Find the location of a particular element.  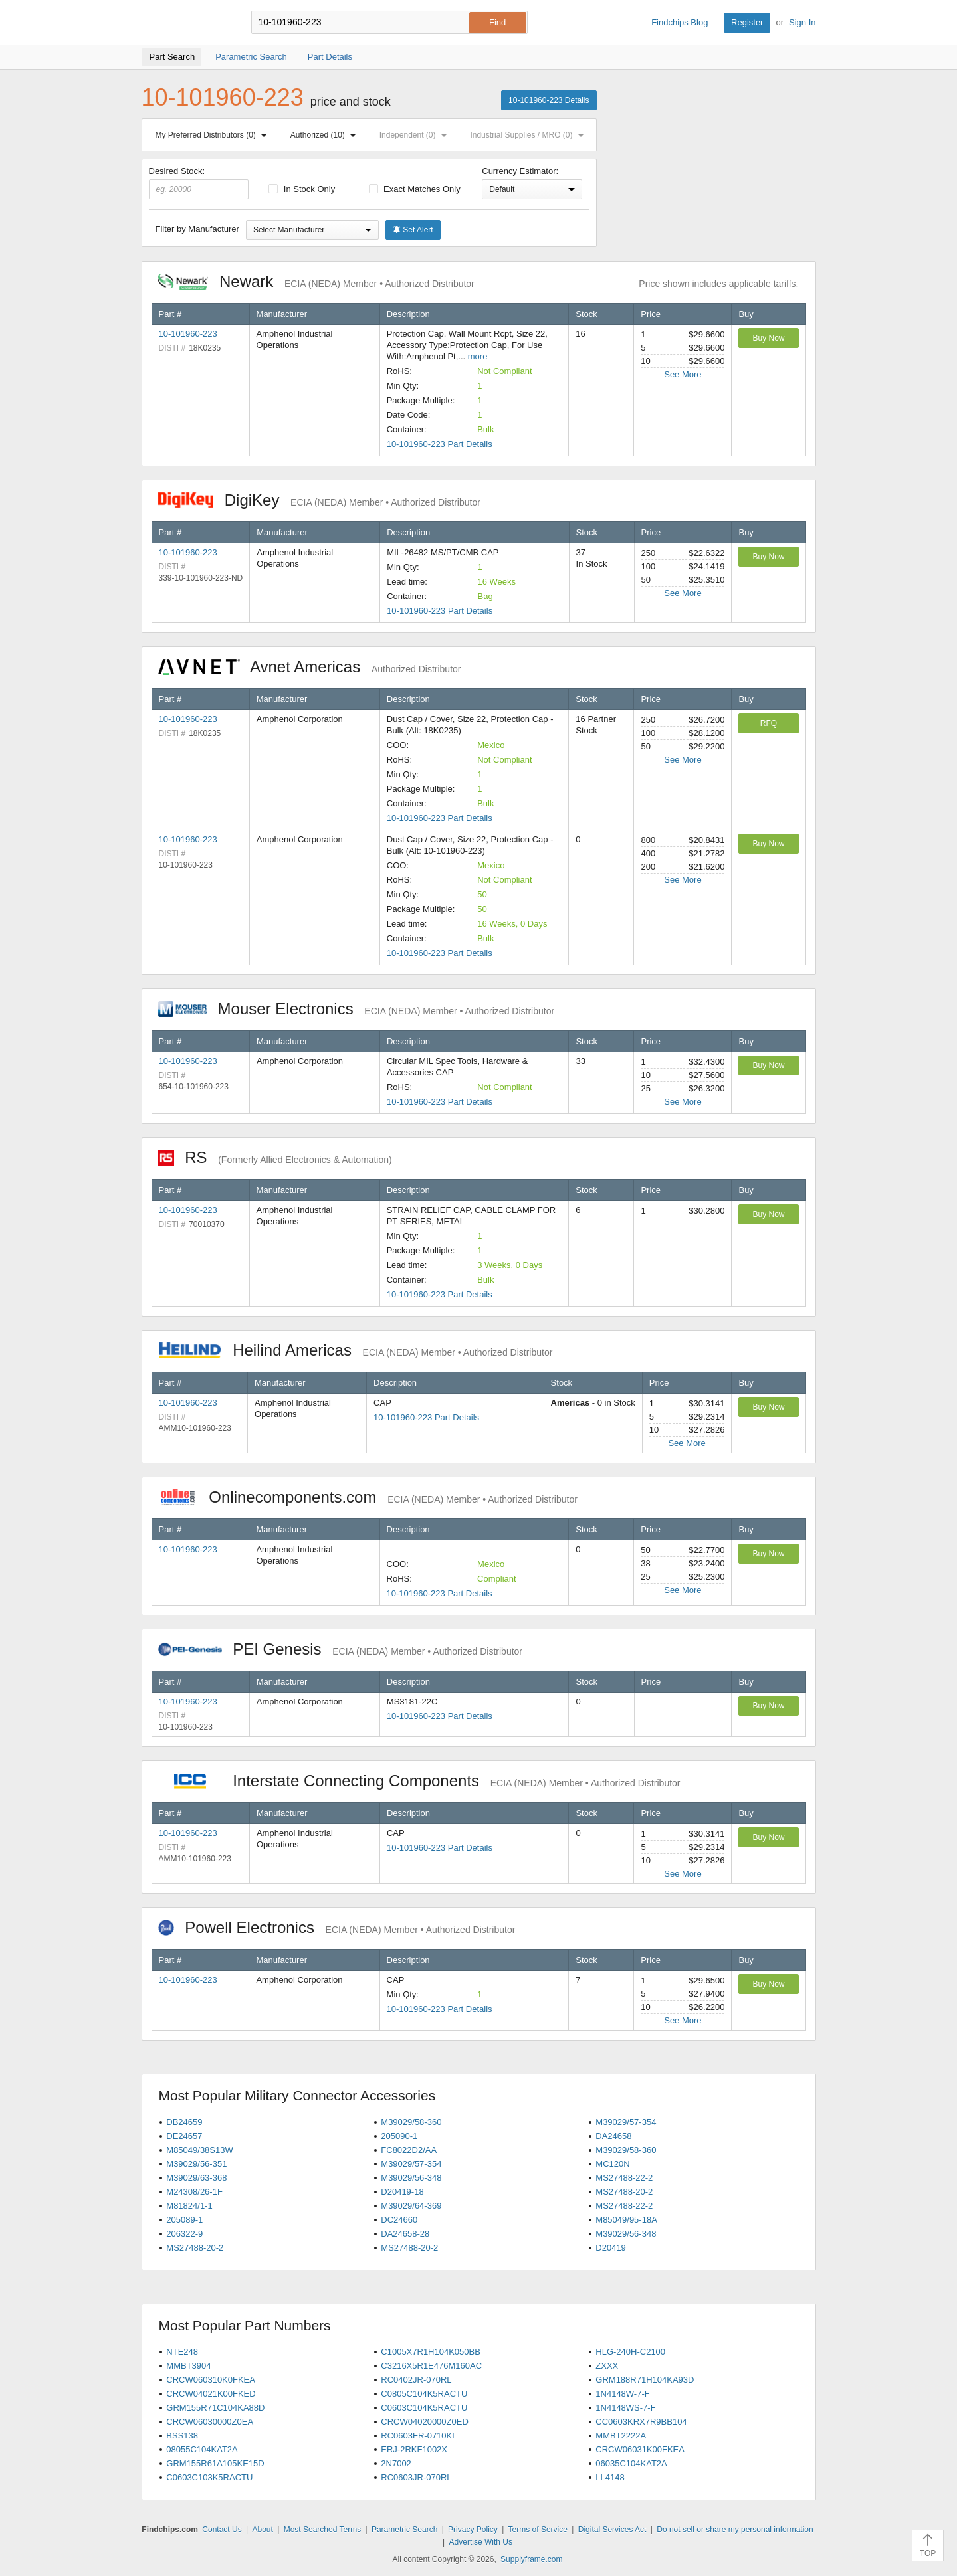

Most Searched Terms is located at coordinates (323, 2529).